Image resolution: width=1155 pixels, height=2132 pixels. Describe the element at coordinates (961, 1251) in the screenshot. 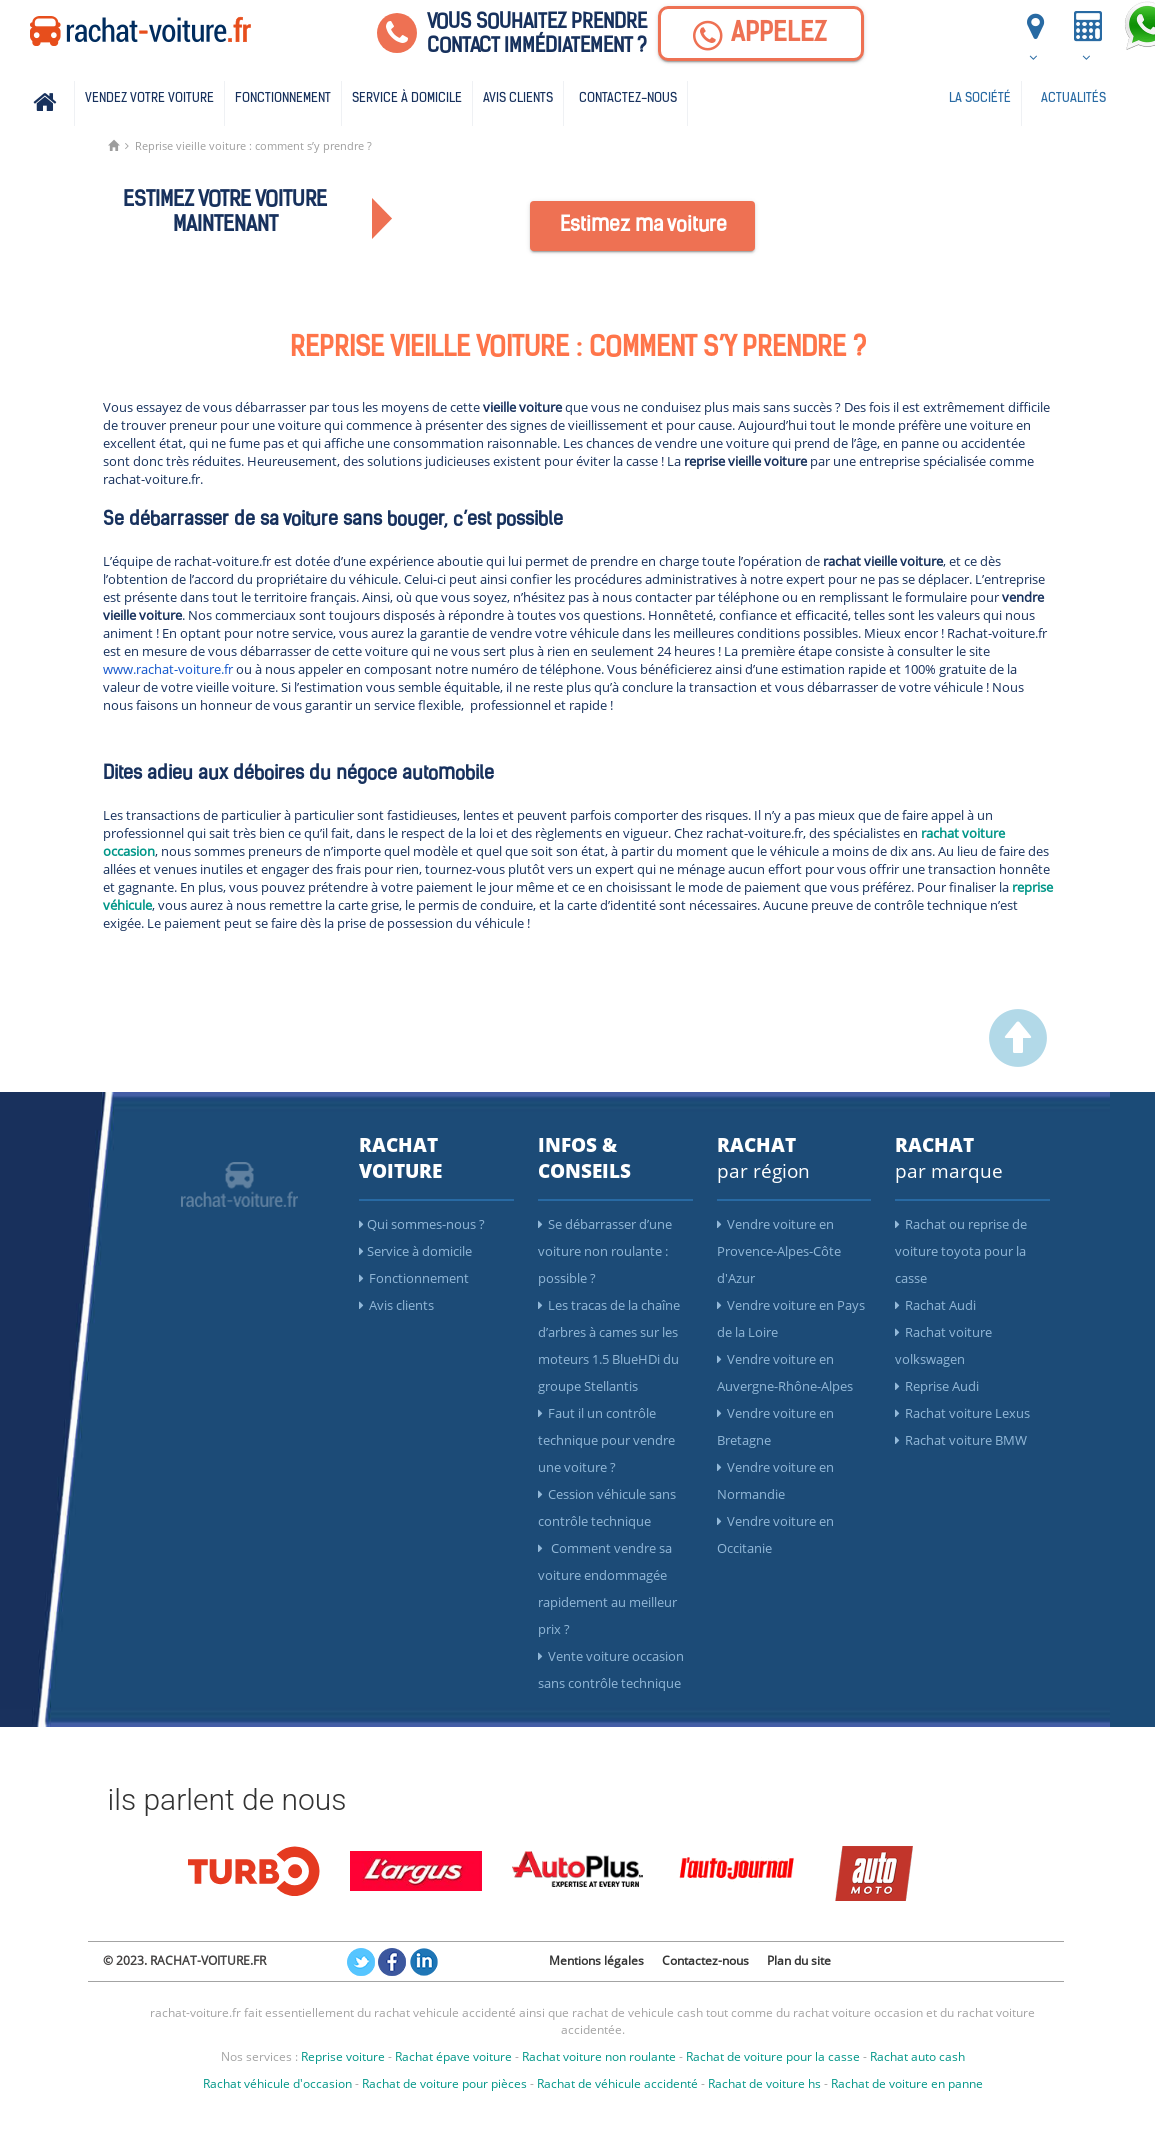

I see `Rachat ou reprise de voiture toyota pour la casse` at that location.